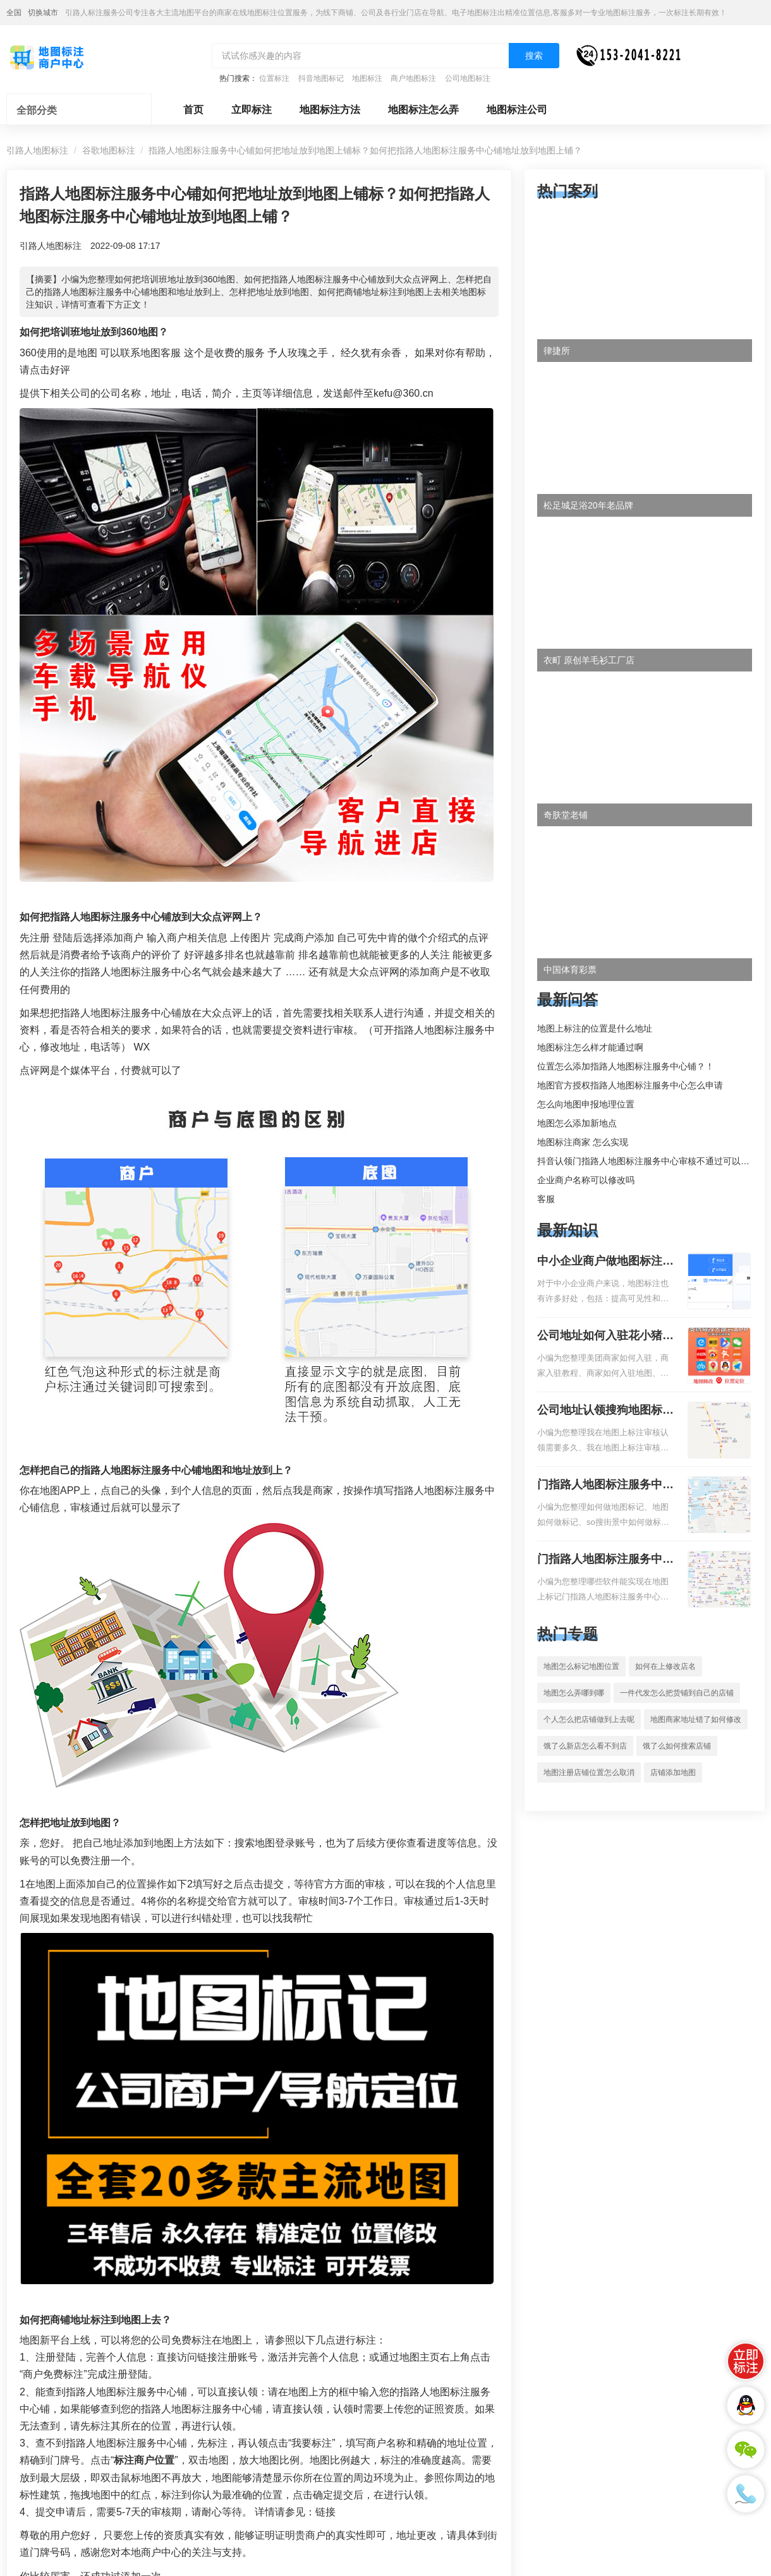 Image resolution: width=771 pixels, height=2576 pixels. Describe the element at coordinates (590, 1047) in the screenshot. I see `地图标注怎么样才能通过啊` at that location.